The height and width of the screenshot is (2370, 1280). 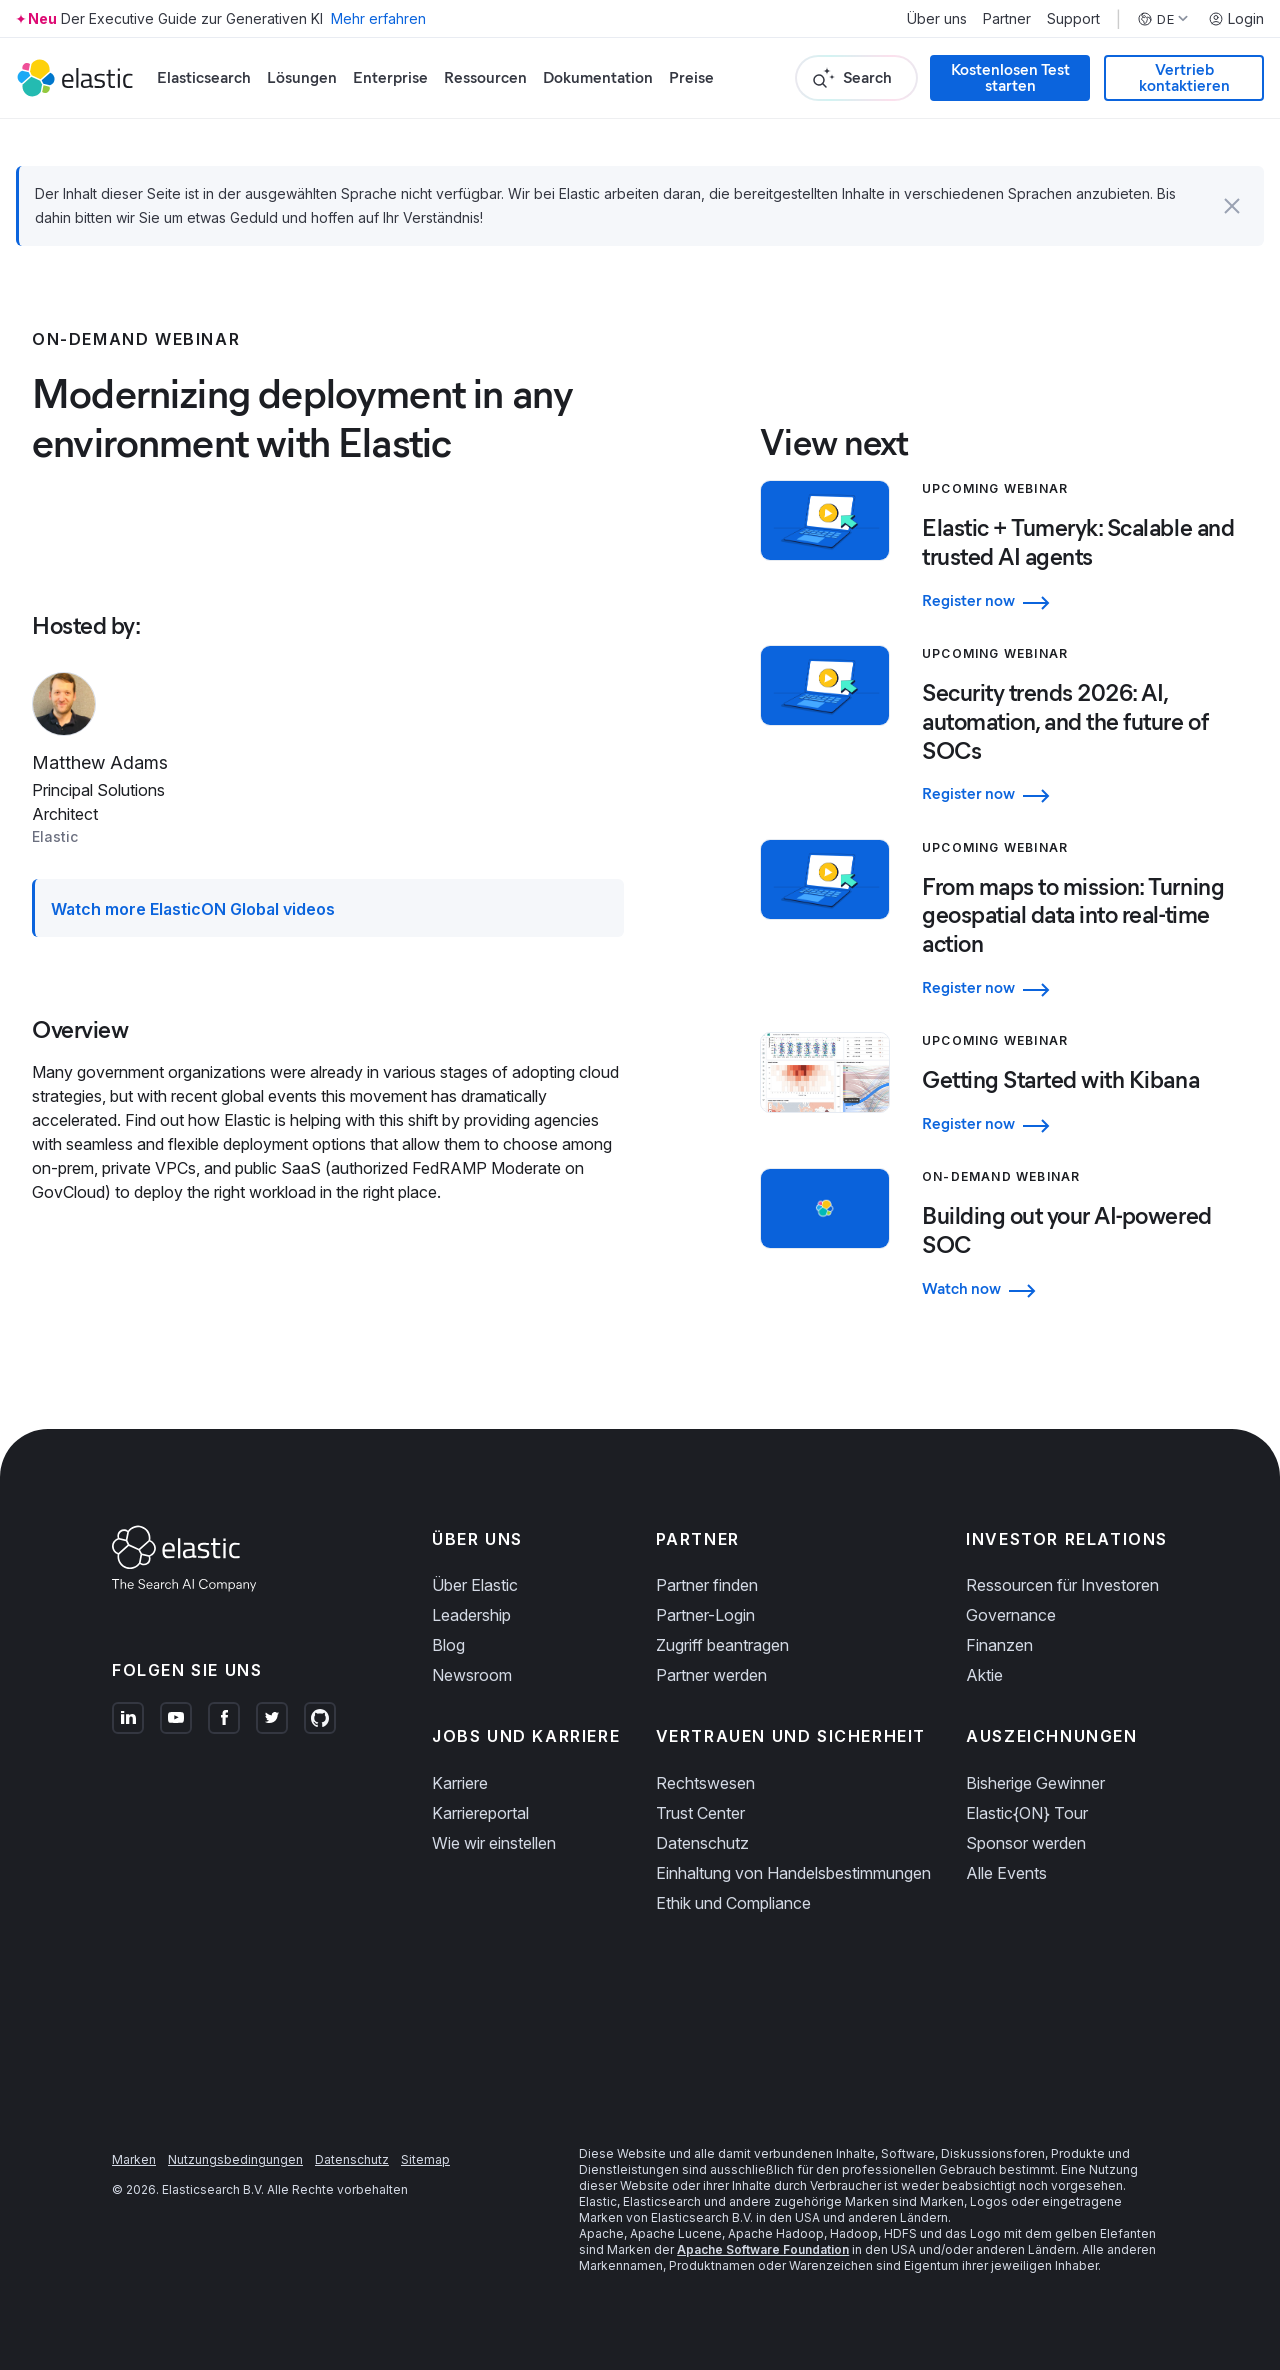 I want to click on Partner finden, so click(x=707, y=1585).